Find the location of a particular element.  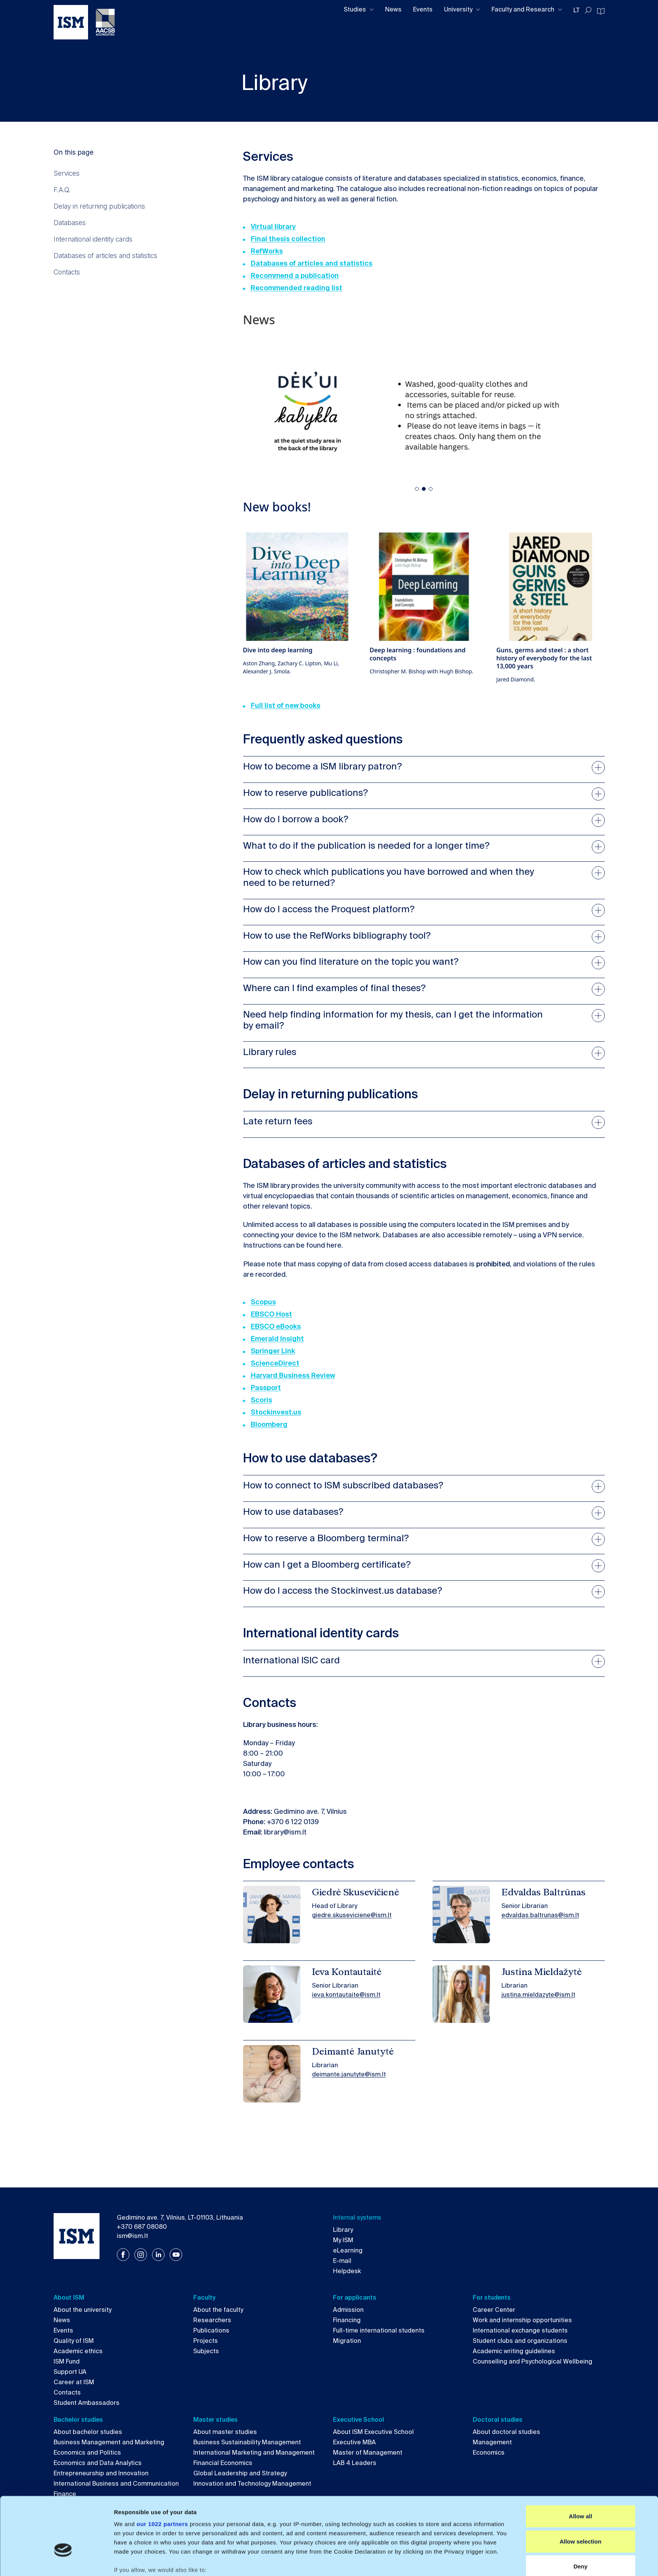

About the faculty is located at coordinates (218, 2310).